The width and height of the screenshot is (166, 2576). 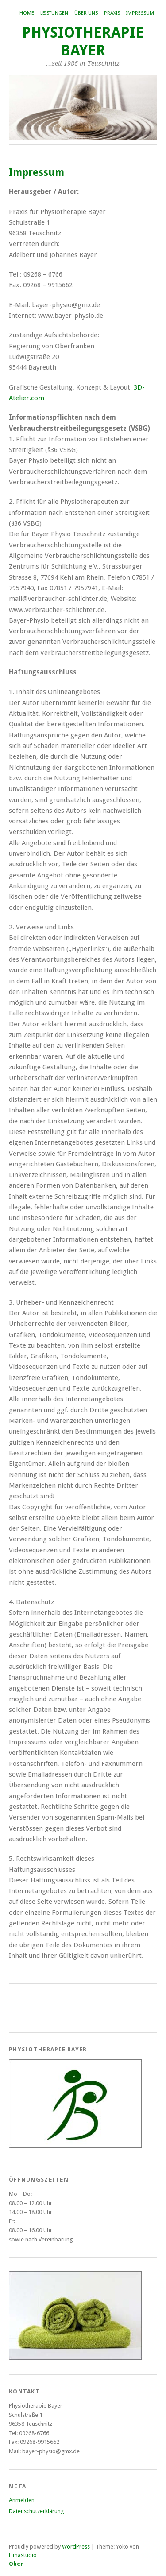 What do you see at coordinates (140, 13) in the screenshot?
I see `Impressum` at bounding box center [140, 13].